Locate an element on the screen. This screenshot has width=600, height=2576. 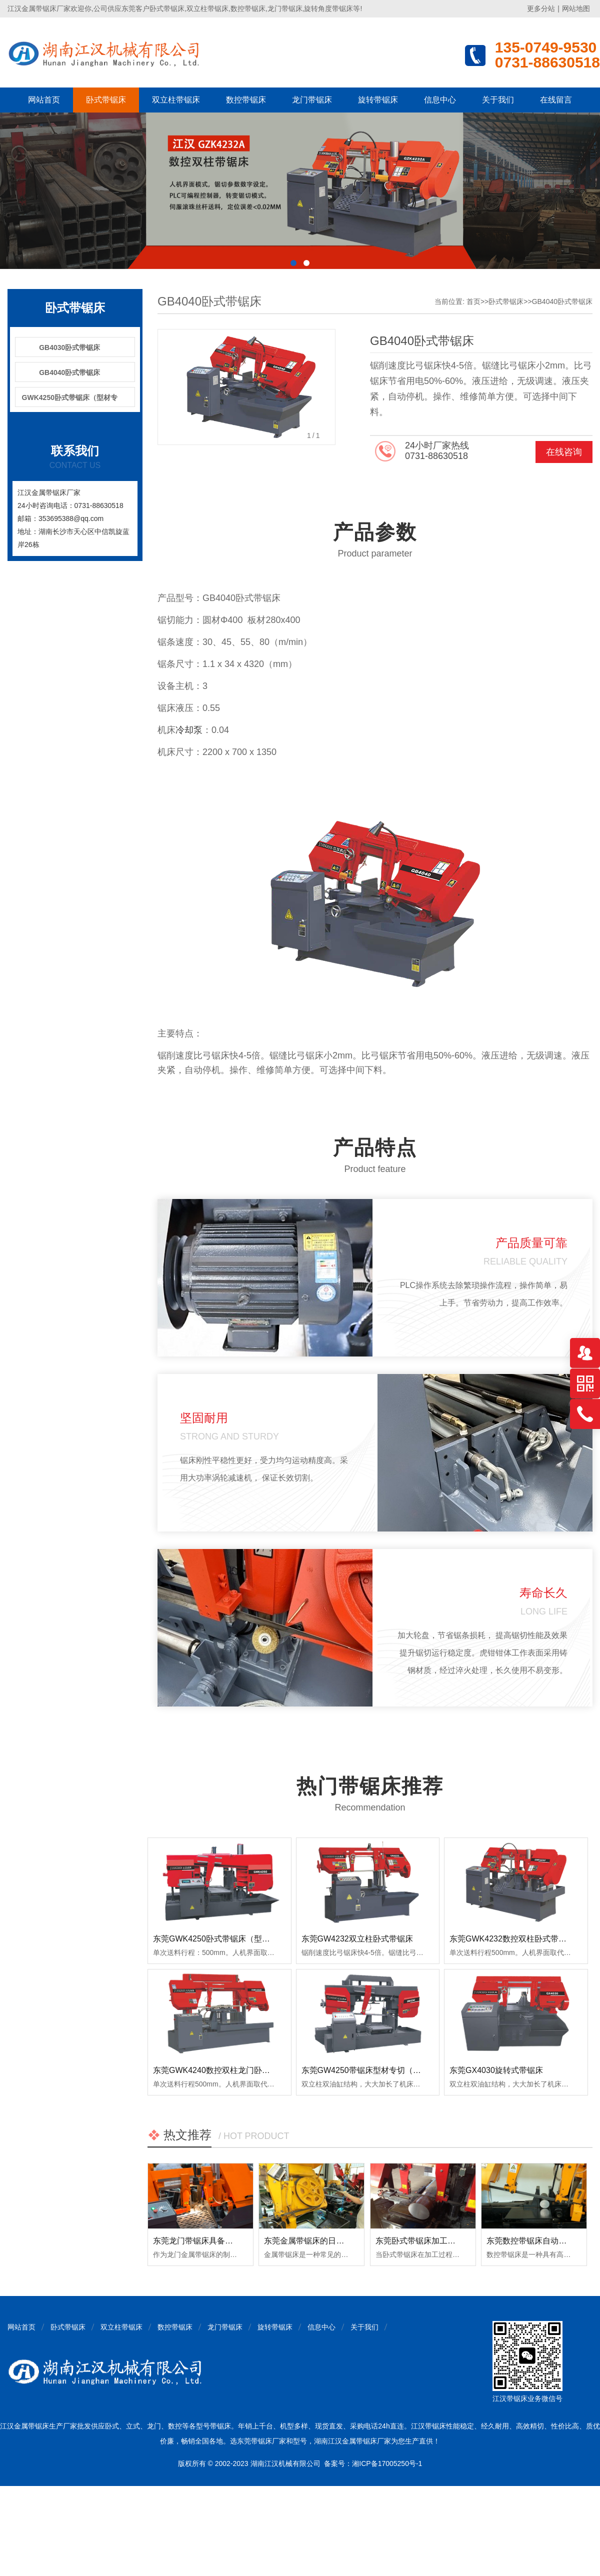
东莞卧式带锯床加工时出现明显振荡如何排查？ is located at coordinates (460, 2240).